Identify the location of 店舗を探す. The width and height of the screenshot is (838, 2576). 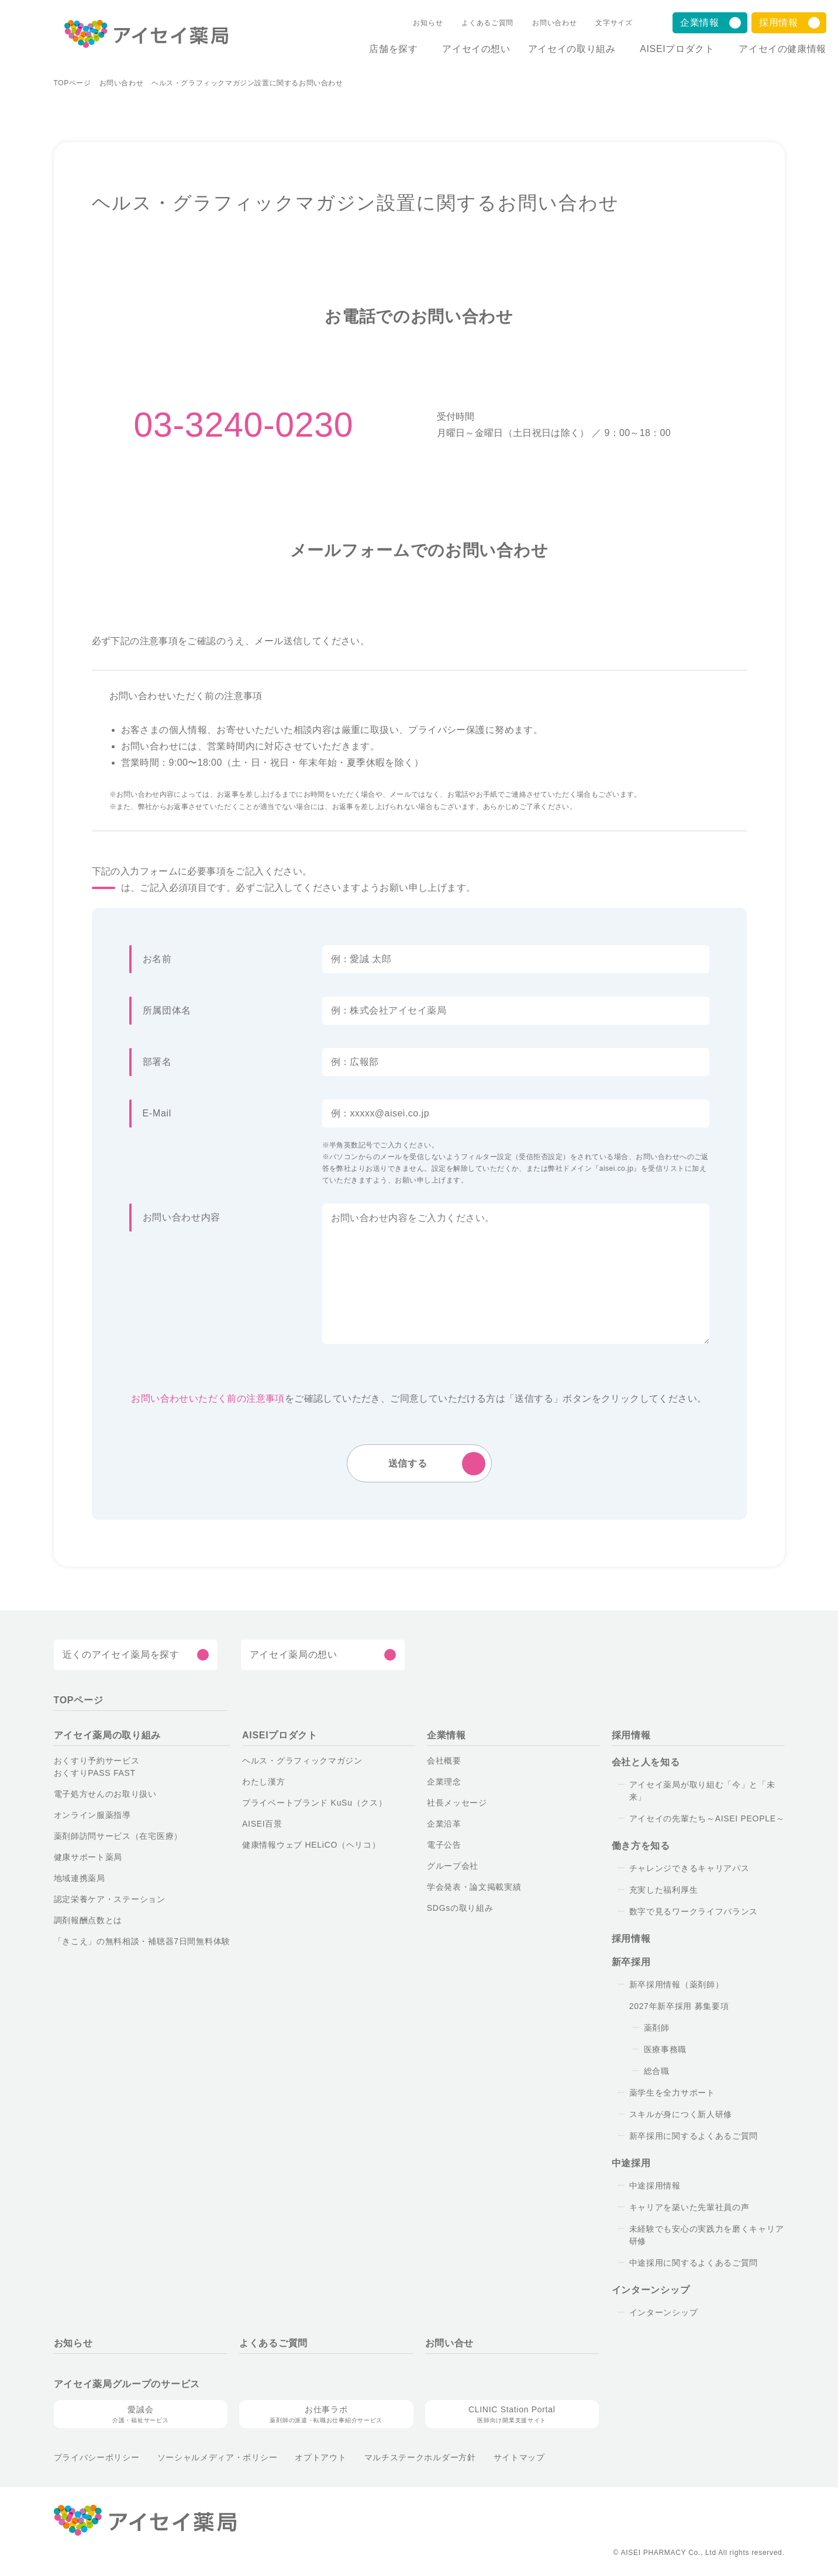
(378, 49).